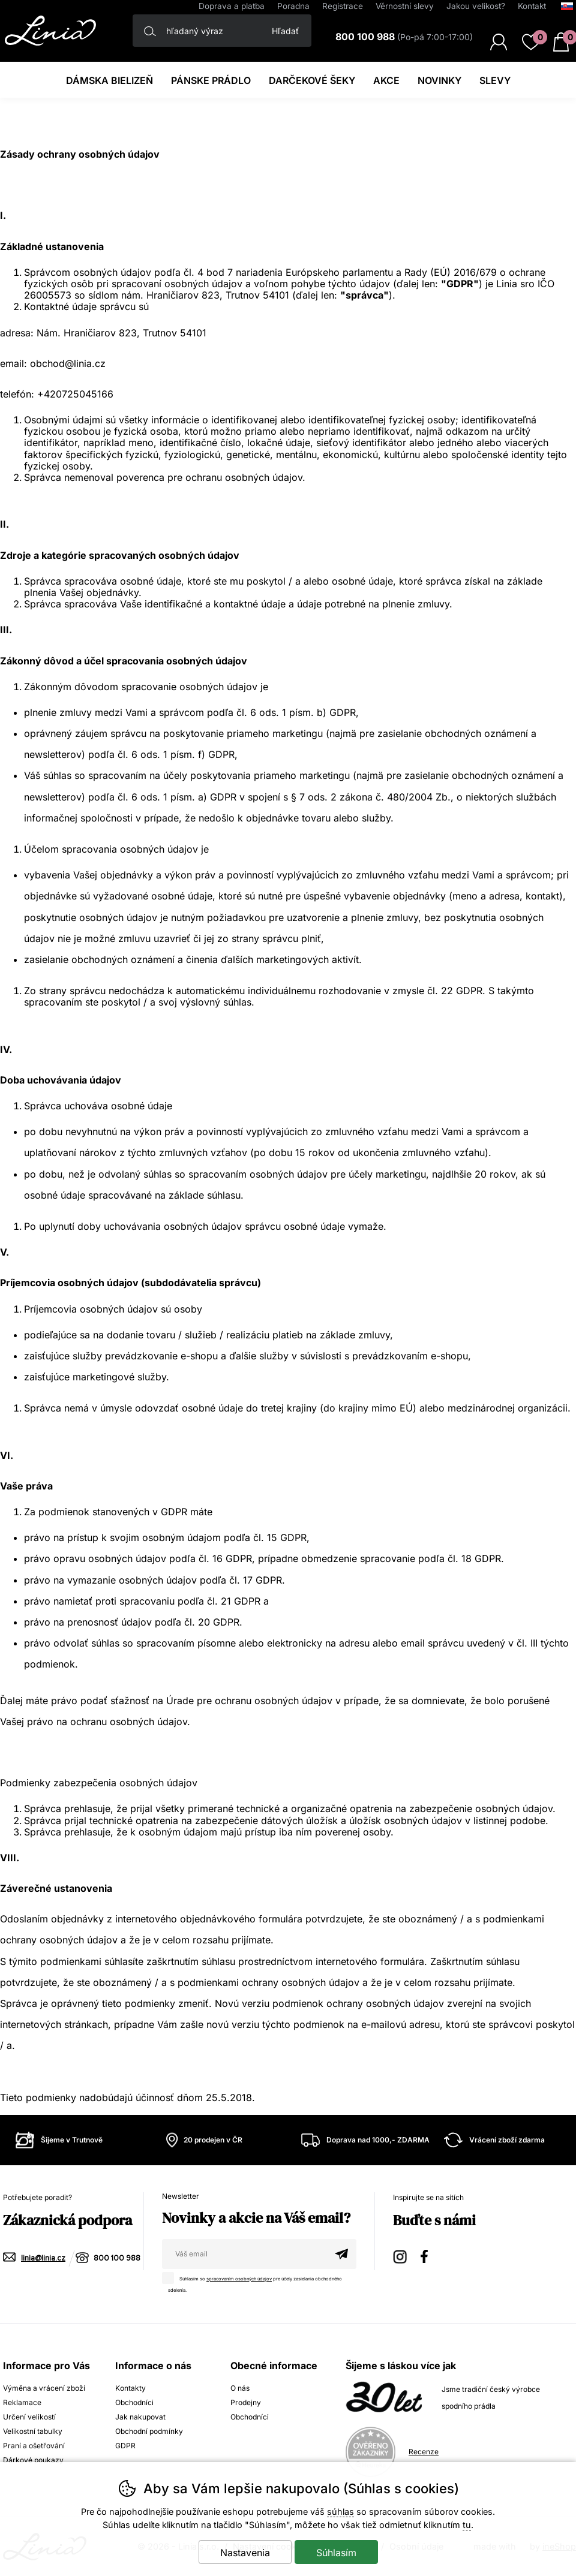 The image size is (576, 2576). Describe the element at coordinates (342, 6) in the screenshot. I see `Registrace` at that location.